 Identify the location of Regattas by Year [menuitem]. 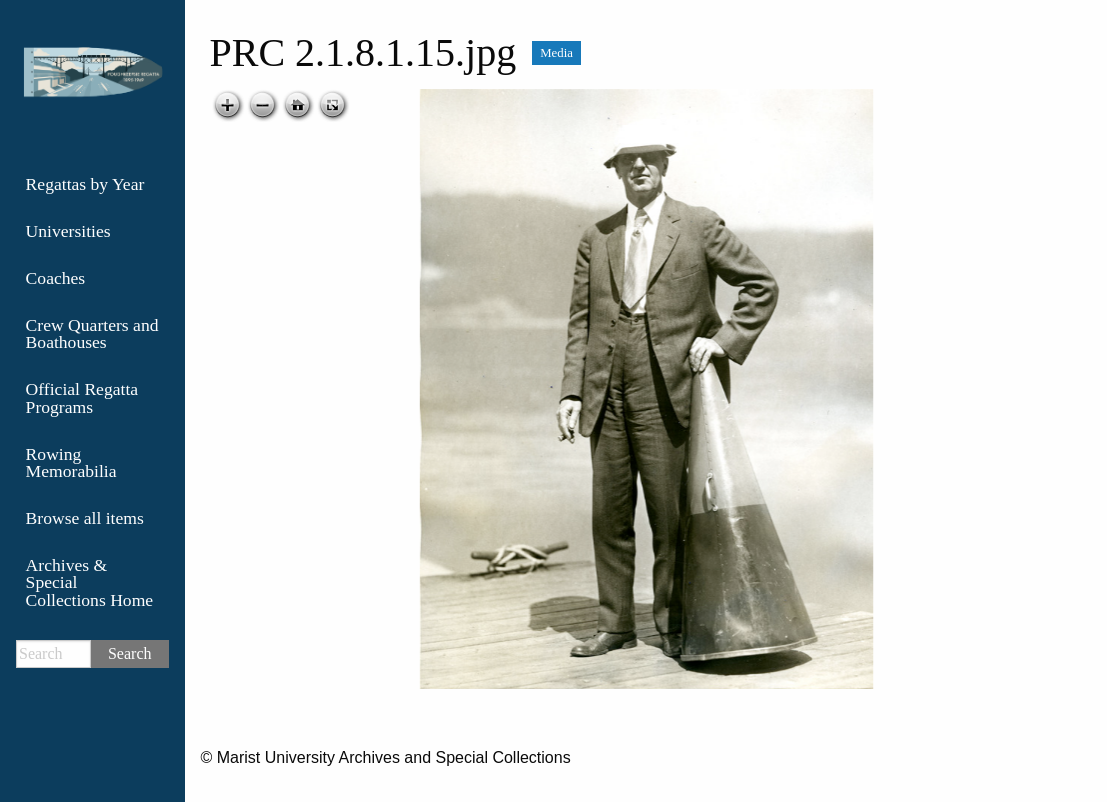
(85, 184).